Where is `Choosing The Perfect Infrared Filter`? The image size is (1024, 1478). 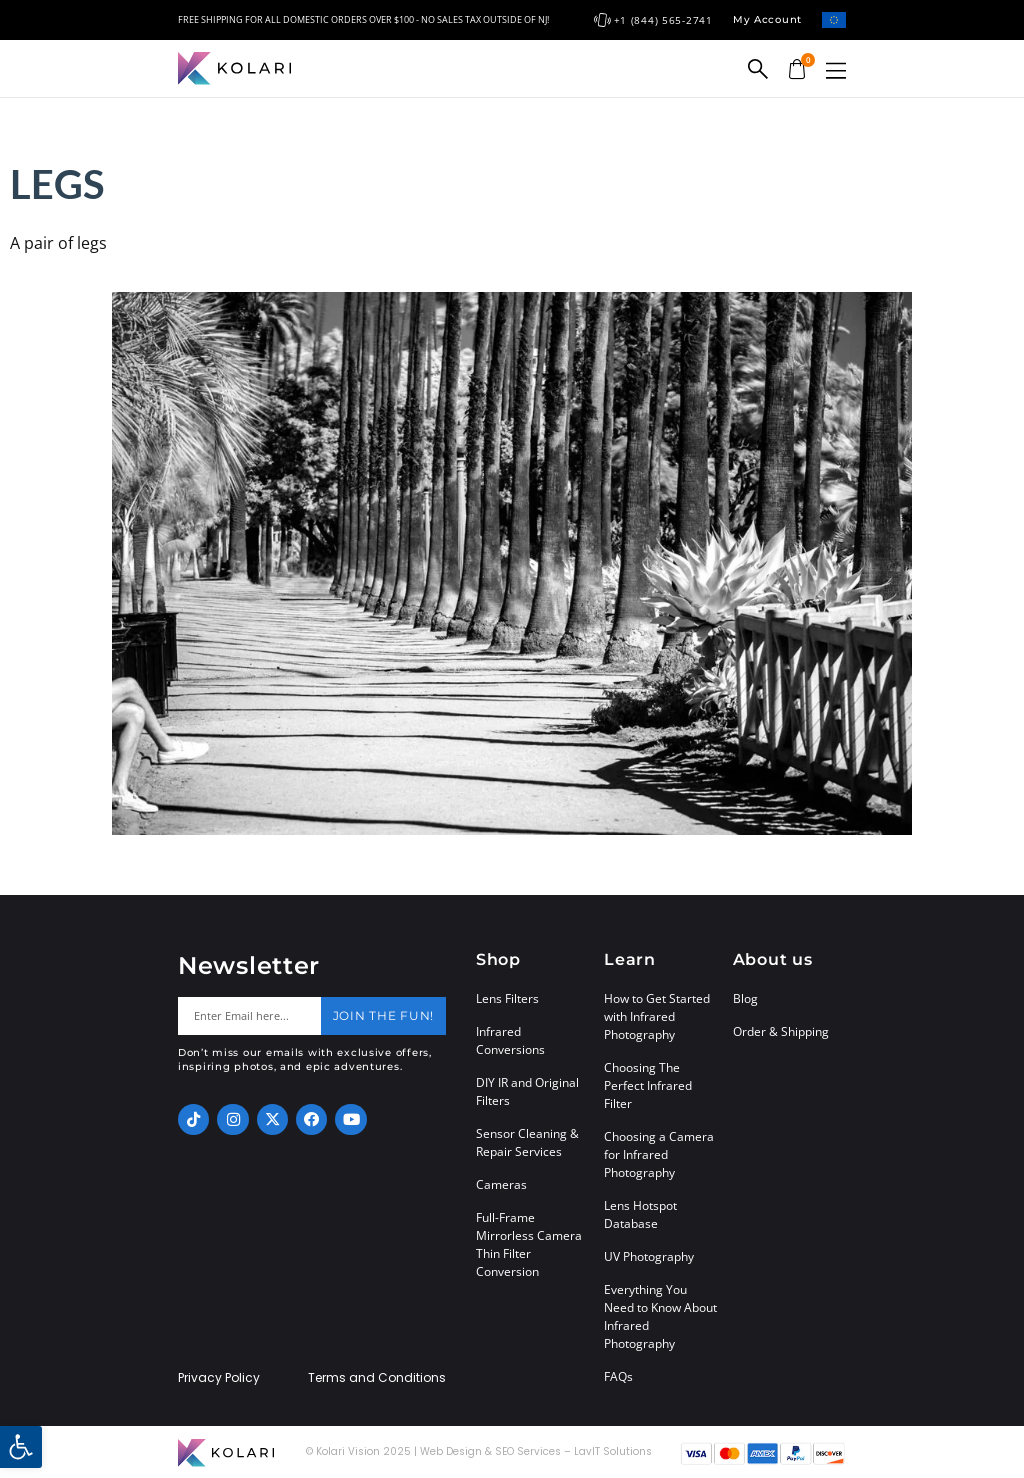
Choosing The Perfect Infrared Filter is located at coordinates (648, 1085).